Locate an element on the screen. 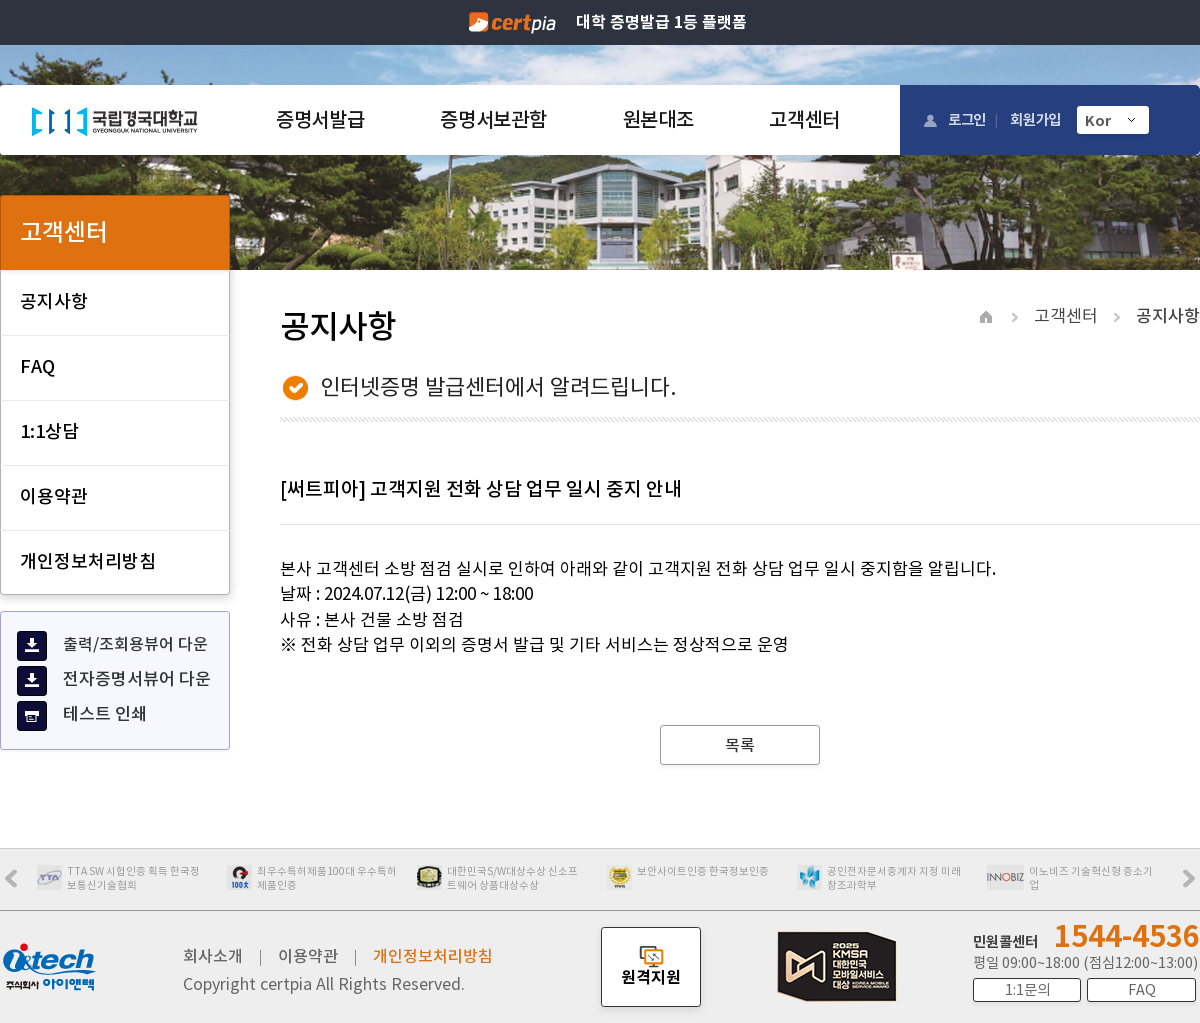  회사소개 is located at coordinates (213, 956).